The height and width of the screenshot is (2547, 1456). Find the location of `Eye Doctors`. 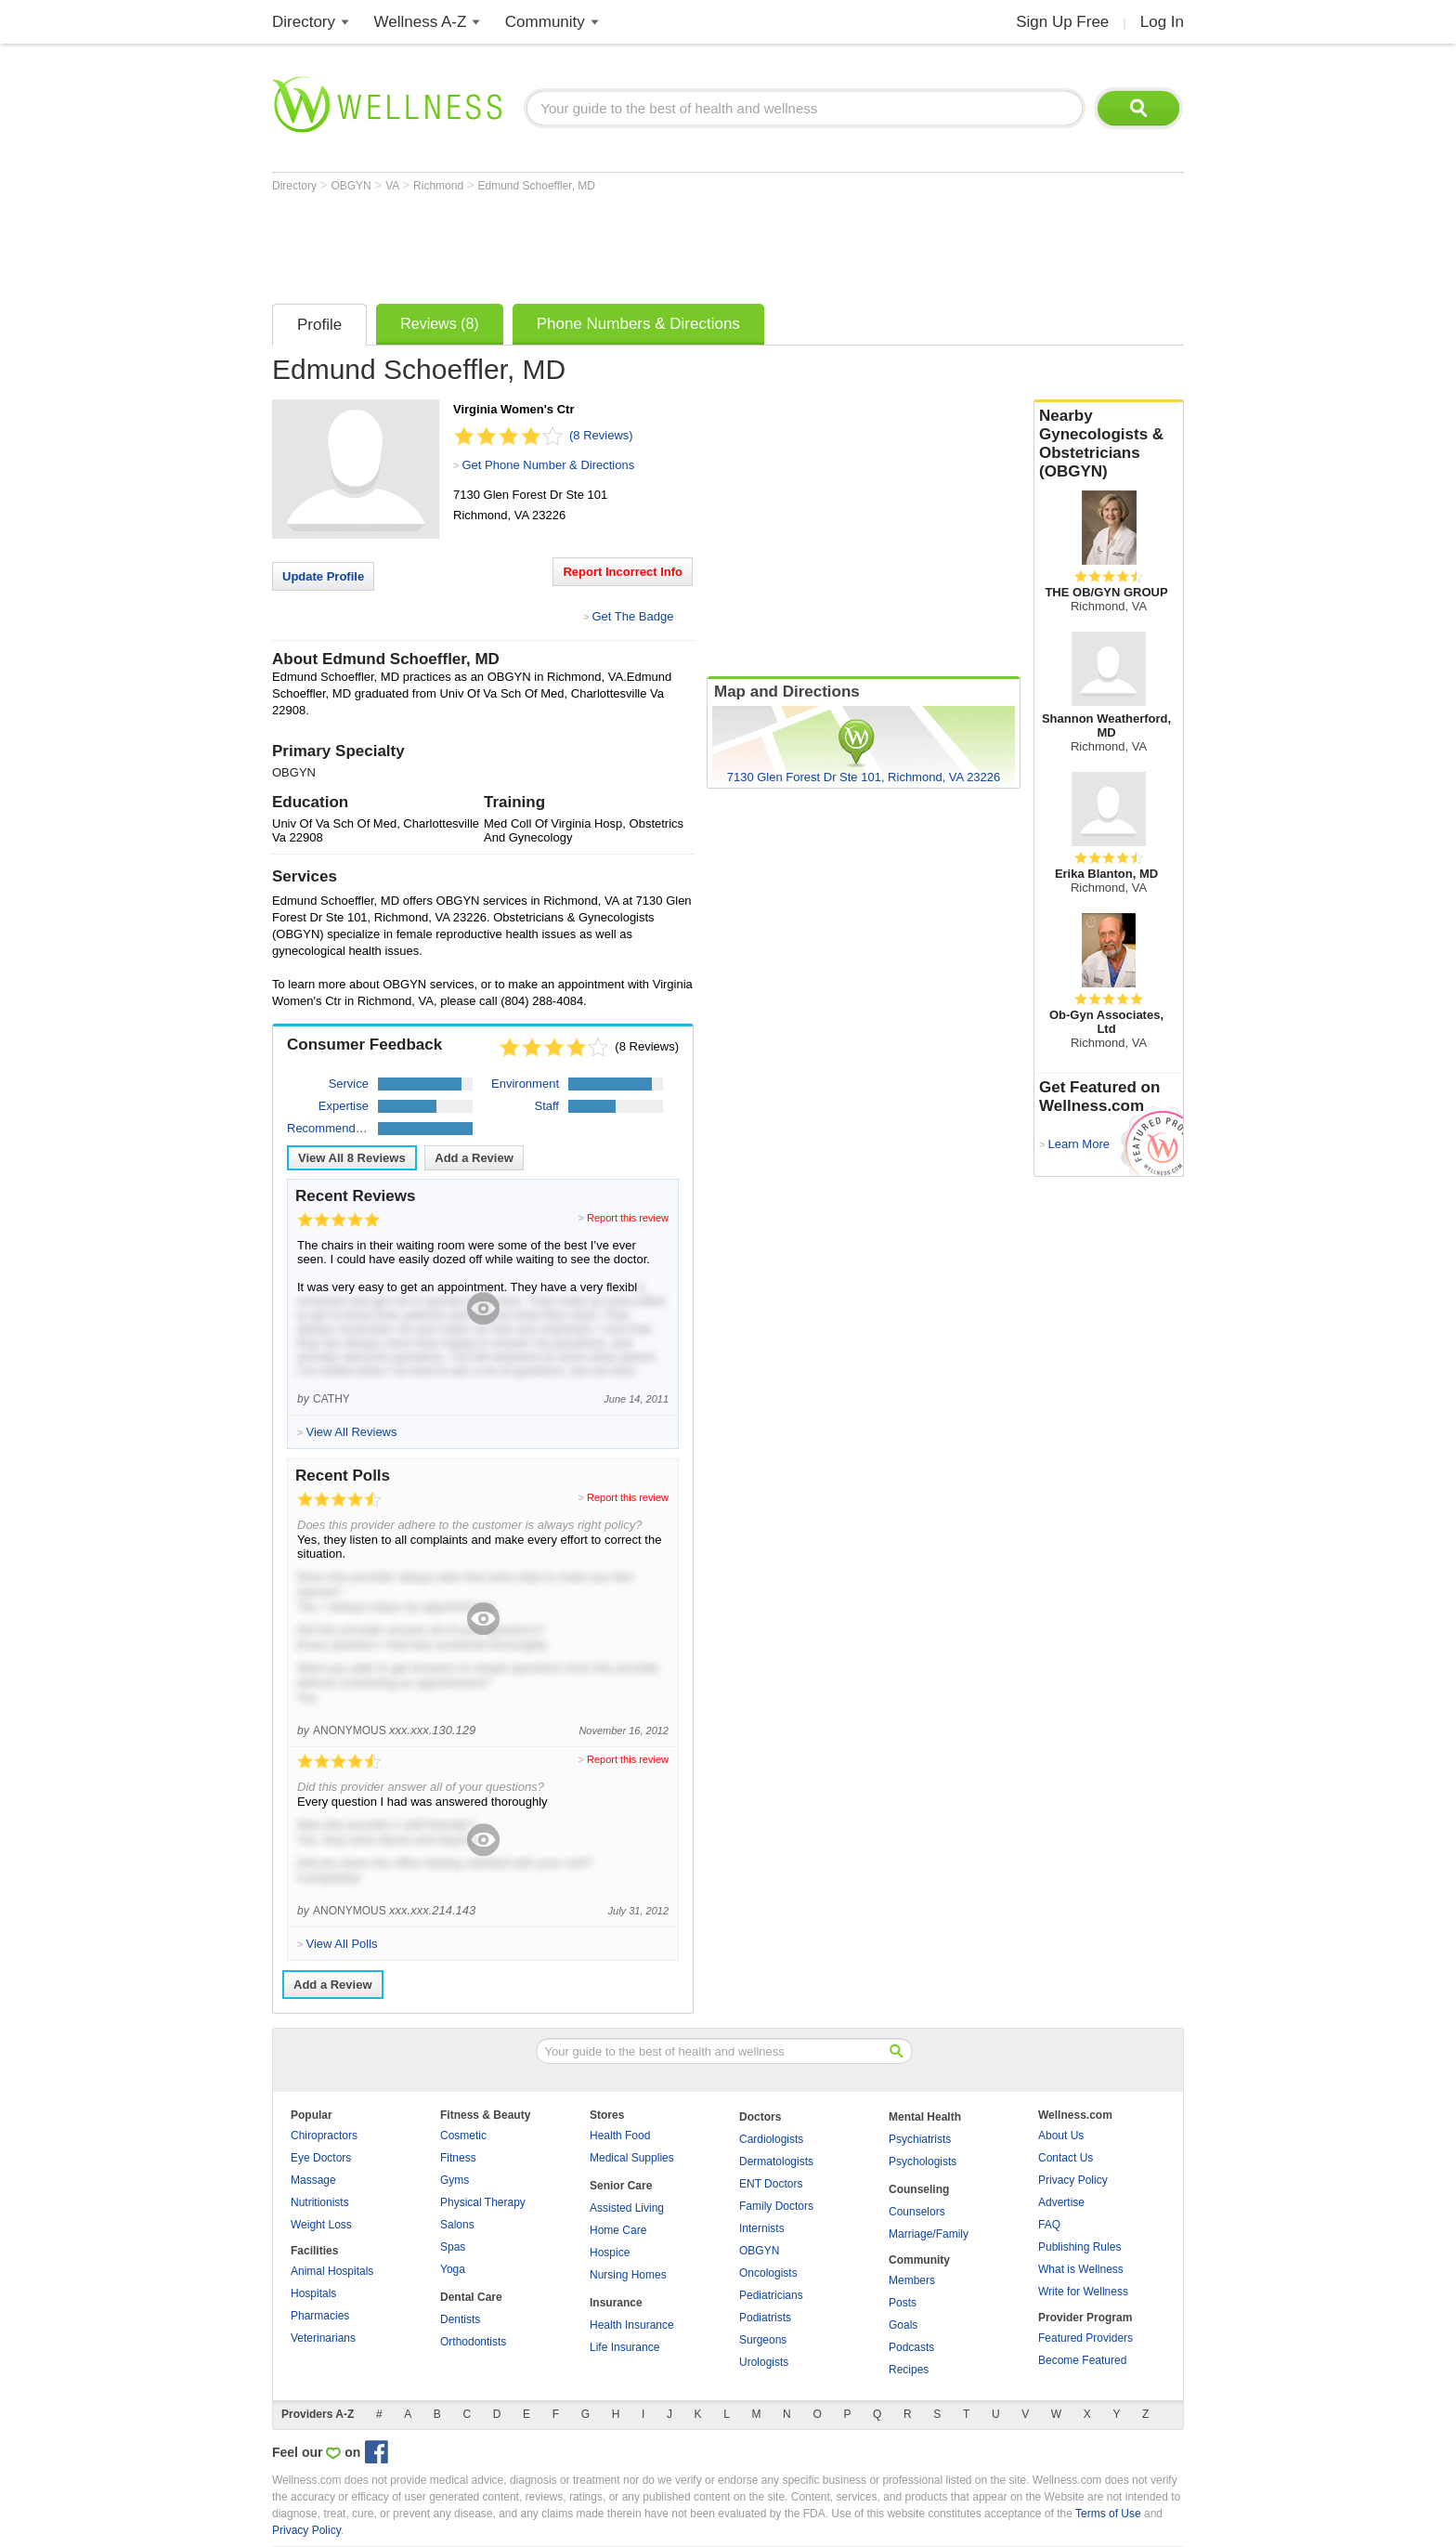

Eye Doctors is located at coordinates (321, 2157).